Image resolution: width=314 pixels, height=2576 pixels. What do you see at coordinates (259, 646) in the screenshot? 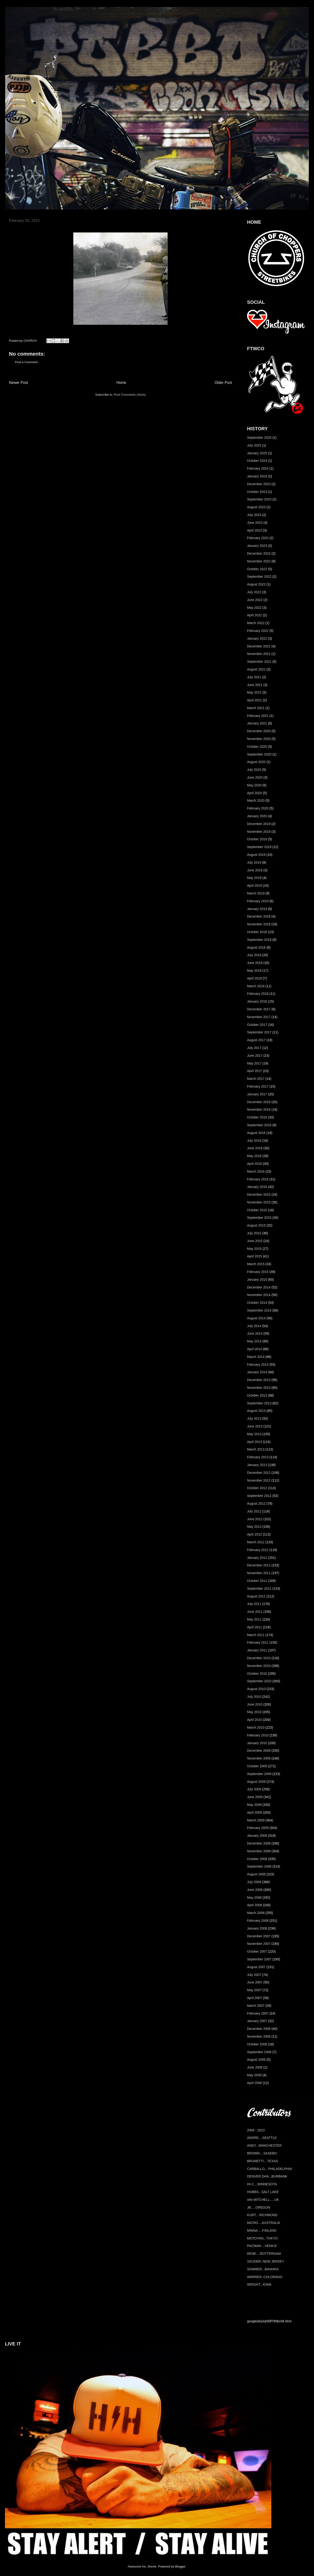
I see `December 2021` at bounding box center [259, 646].